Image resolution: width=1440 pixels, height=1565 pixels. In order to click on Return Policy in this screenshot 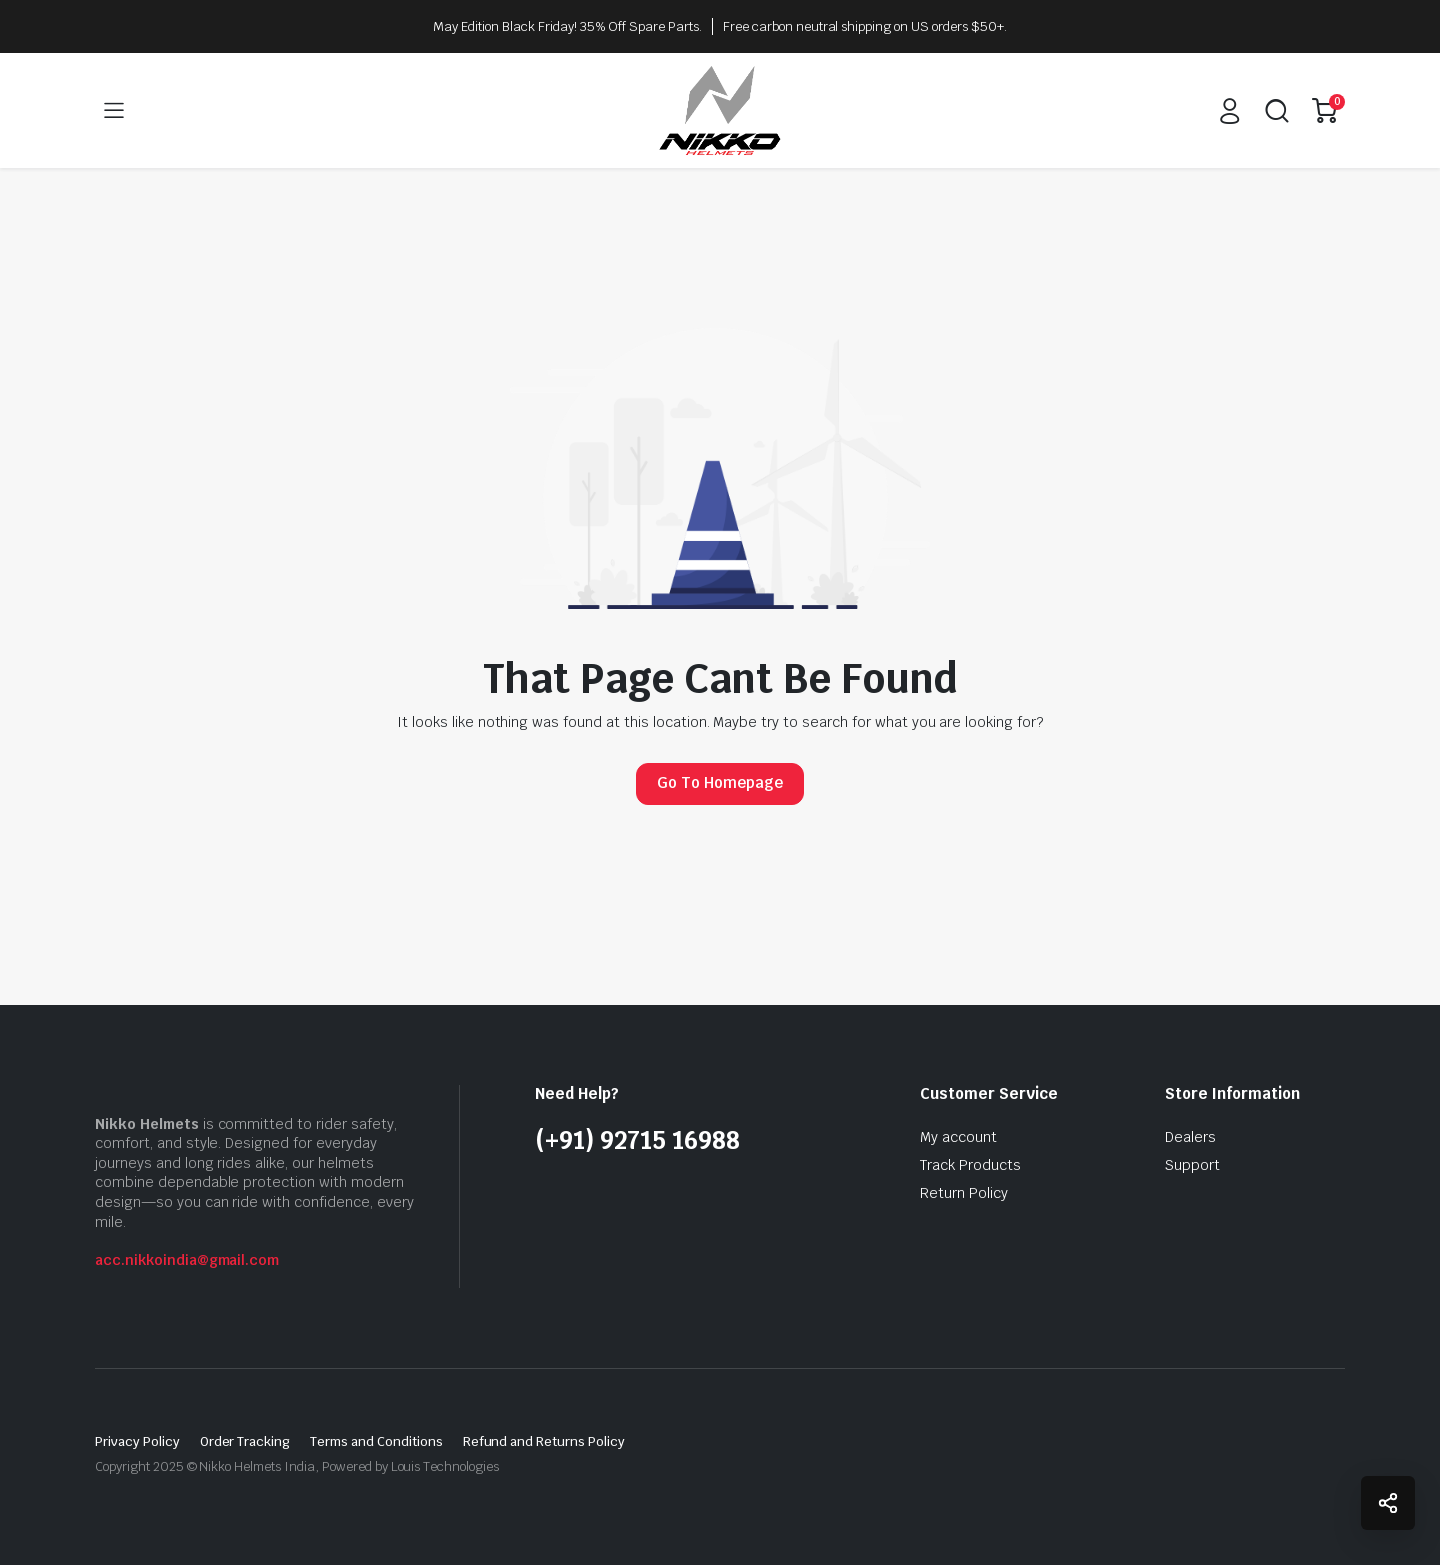, I will do `click(964, 1193)`.